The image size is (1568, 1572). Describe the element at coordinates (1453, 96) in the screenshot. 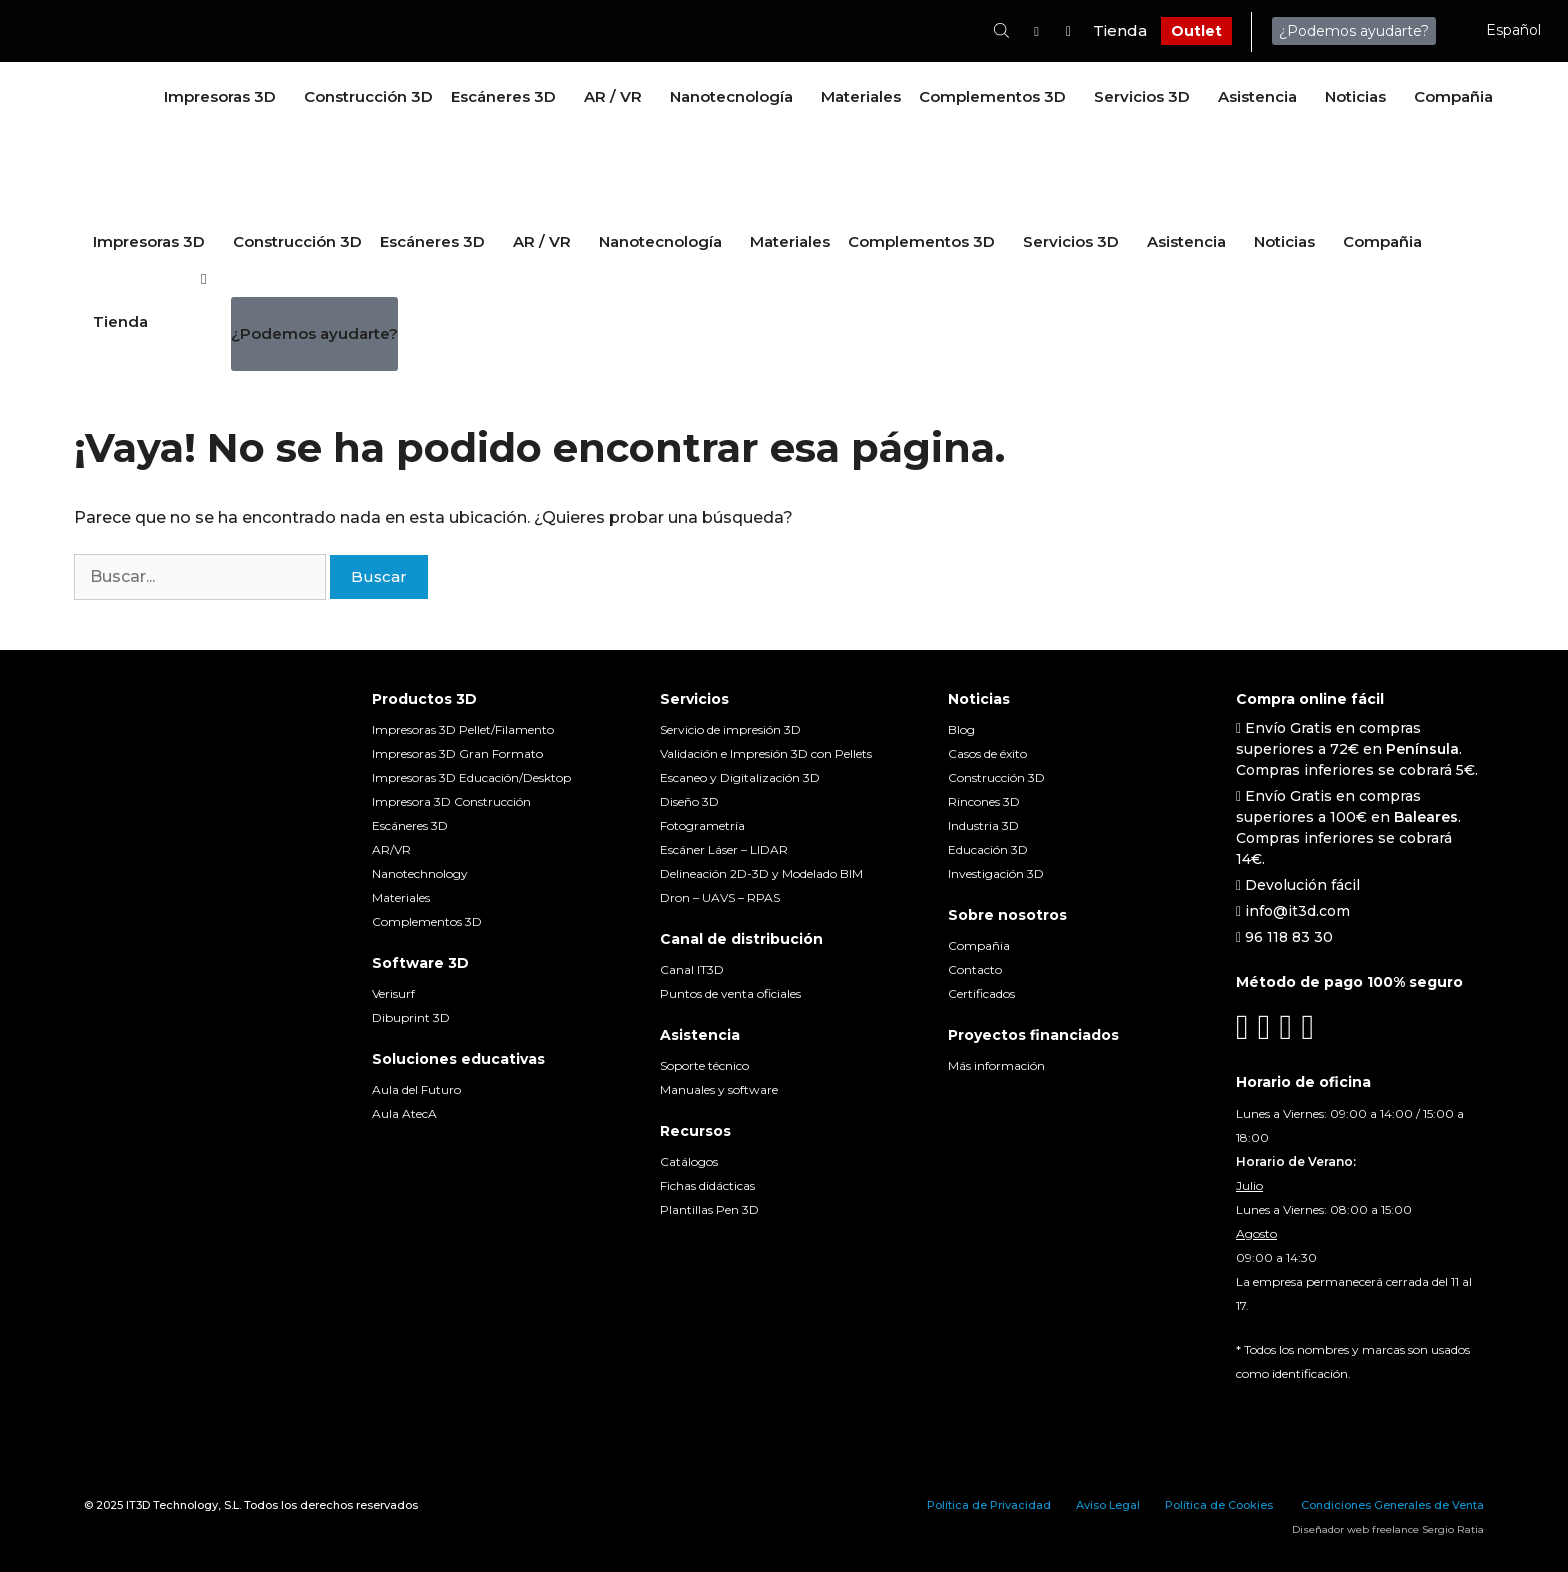

I see `Compañia` at that location.